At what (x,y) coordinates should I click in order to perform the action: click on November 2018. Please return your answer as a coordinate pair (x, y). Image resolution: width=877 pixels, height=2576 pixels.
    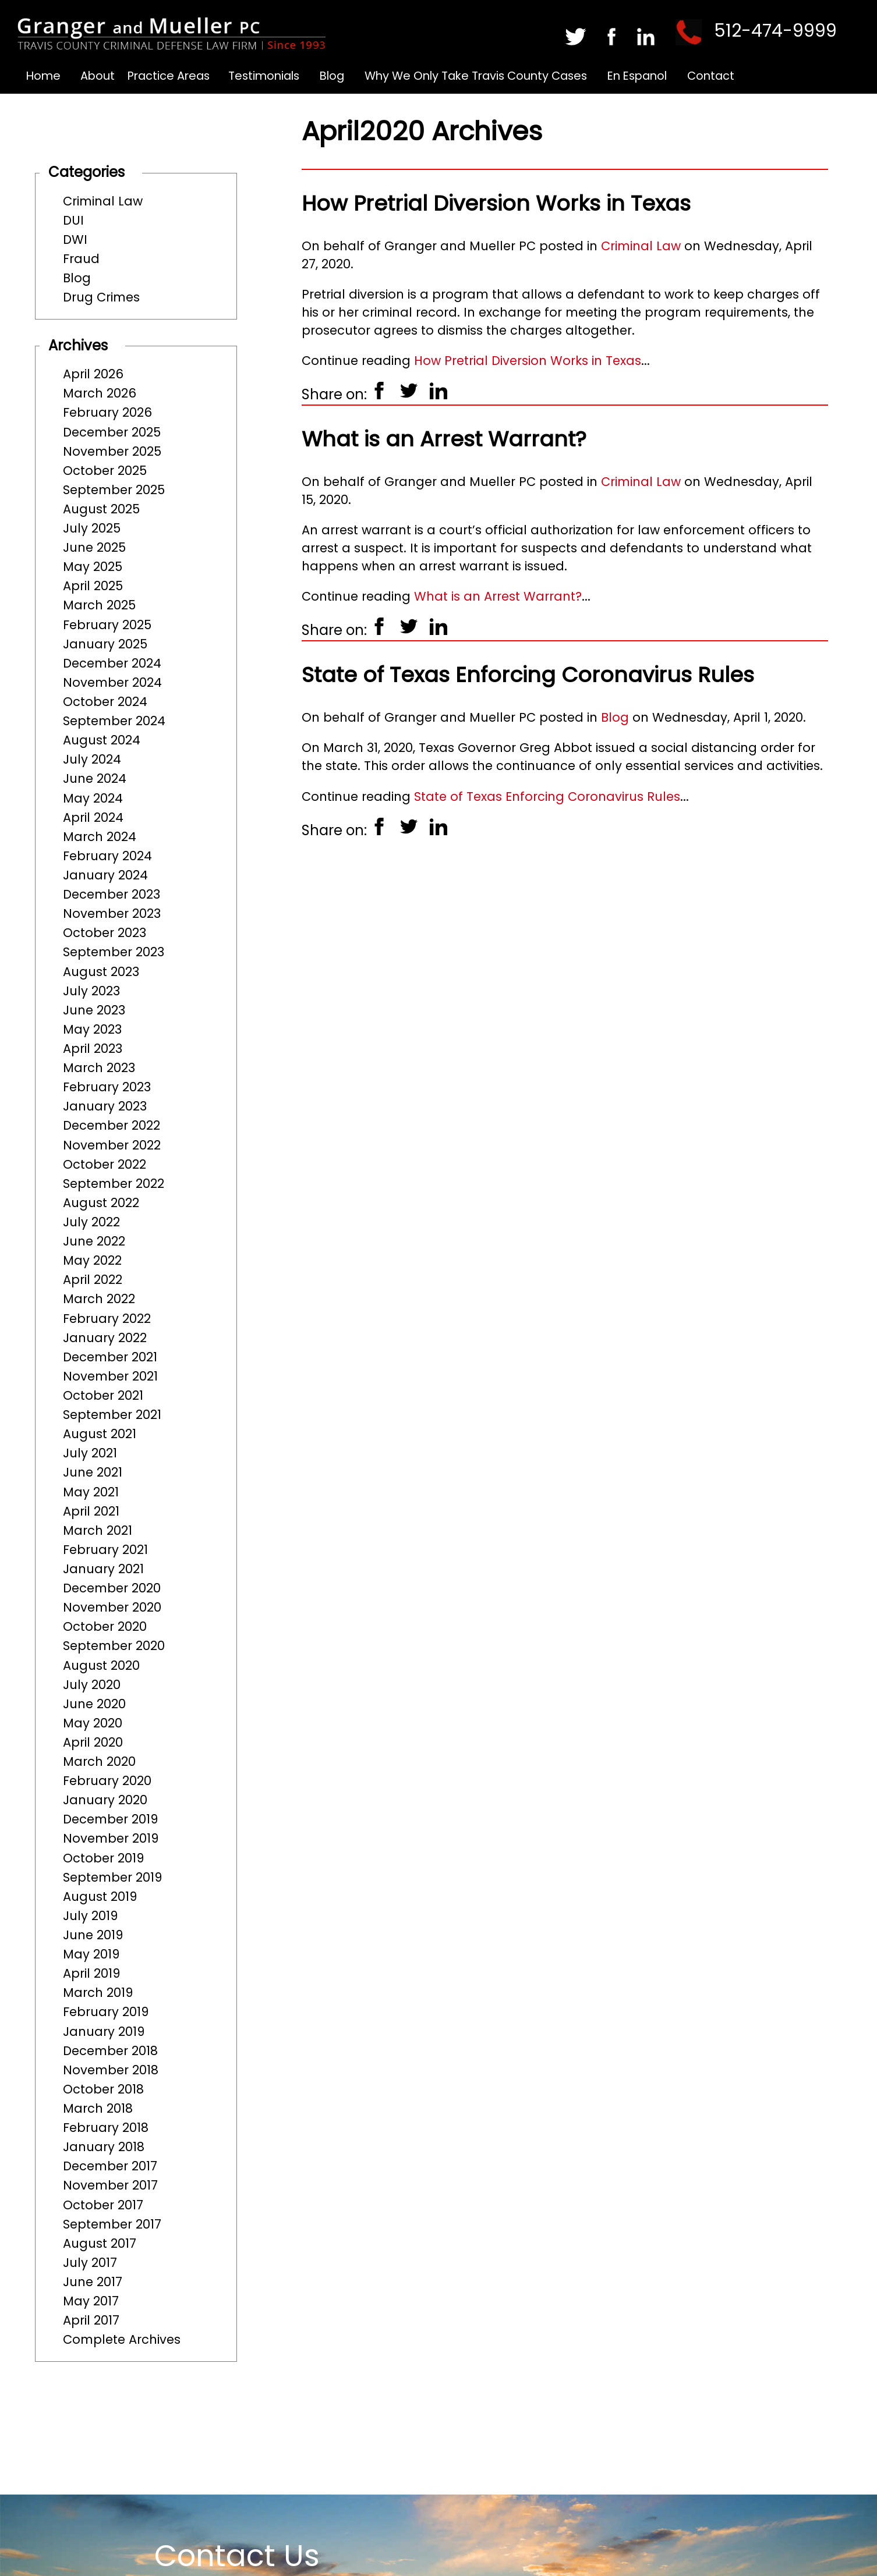
    Looking at the image, I should click on (110, 2069).